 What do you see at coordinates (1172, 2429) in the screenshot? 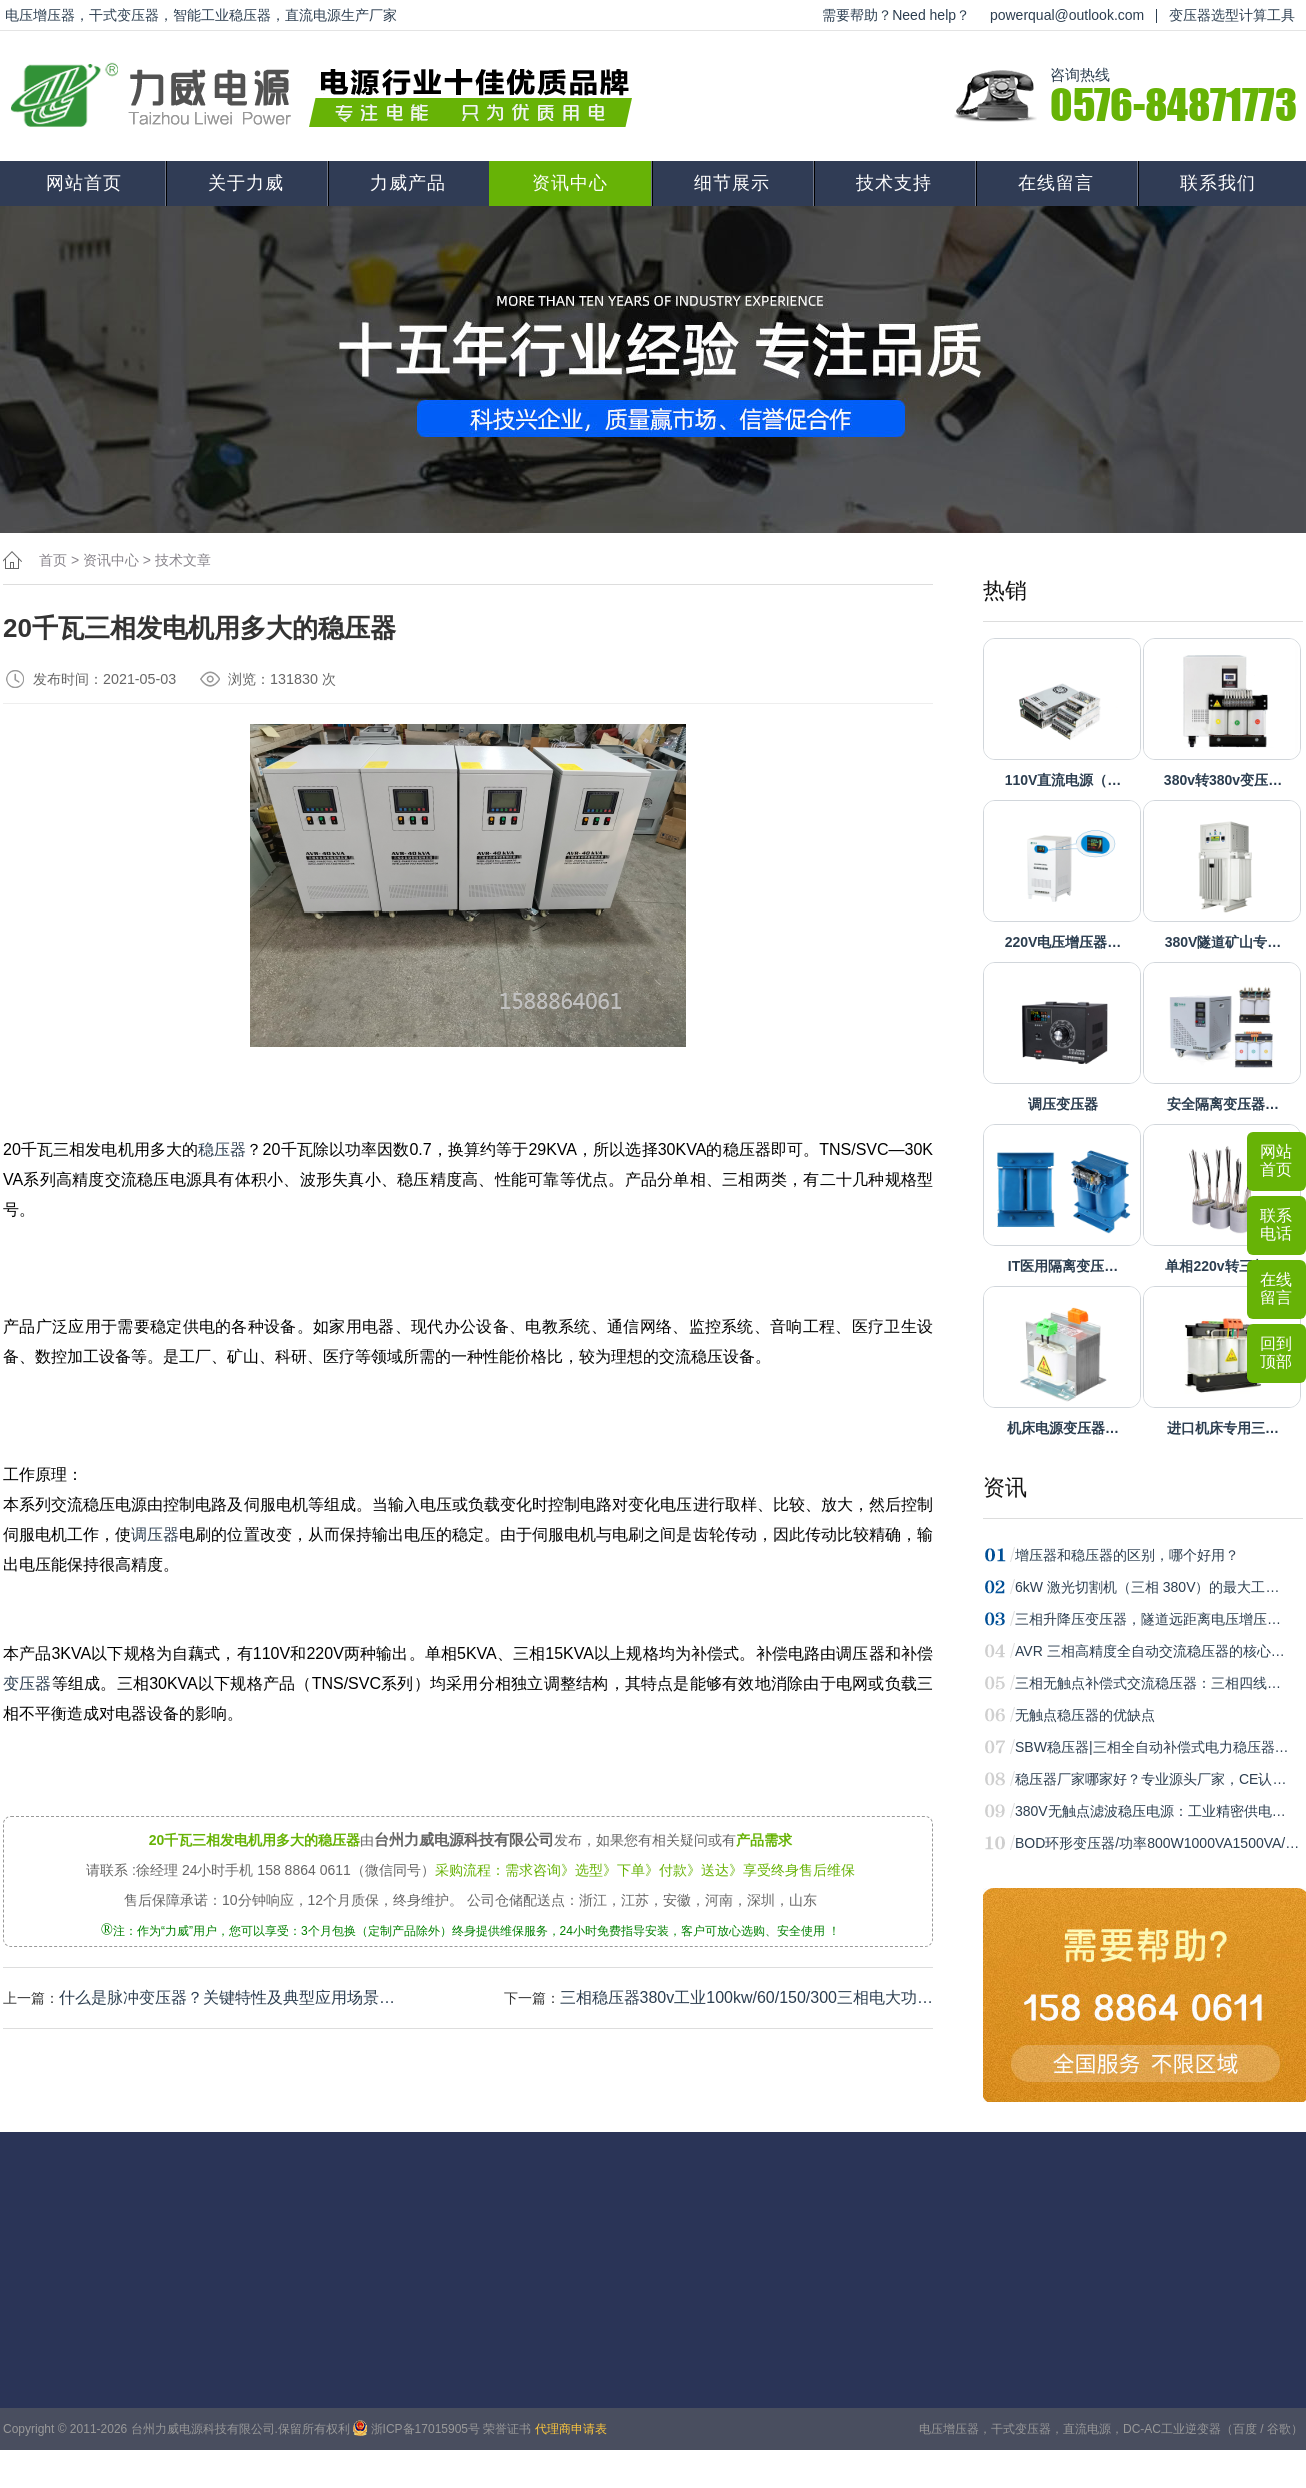
I see `DC-AC工业逆变器` at bounding box center [1172, 2429].